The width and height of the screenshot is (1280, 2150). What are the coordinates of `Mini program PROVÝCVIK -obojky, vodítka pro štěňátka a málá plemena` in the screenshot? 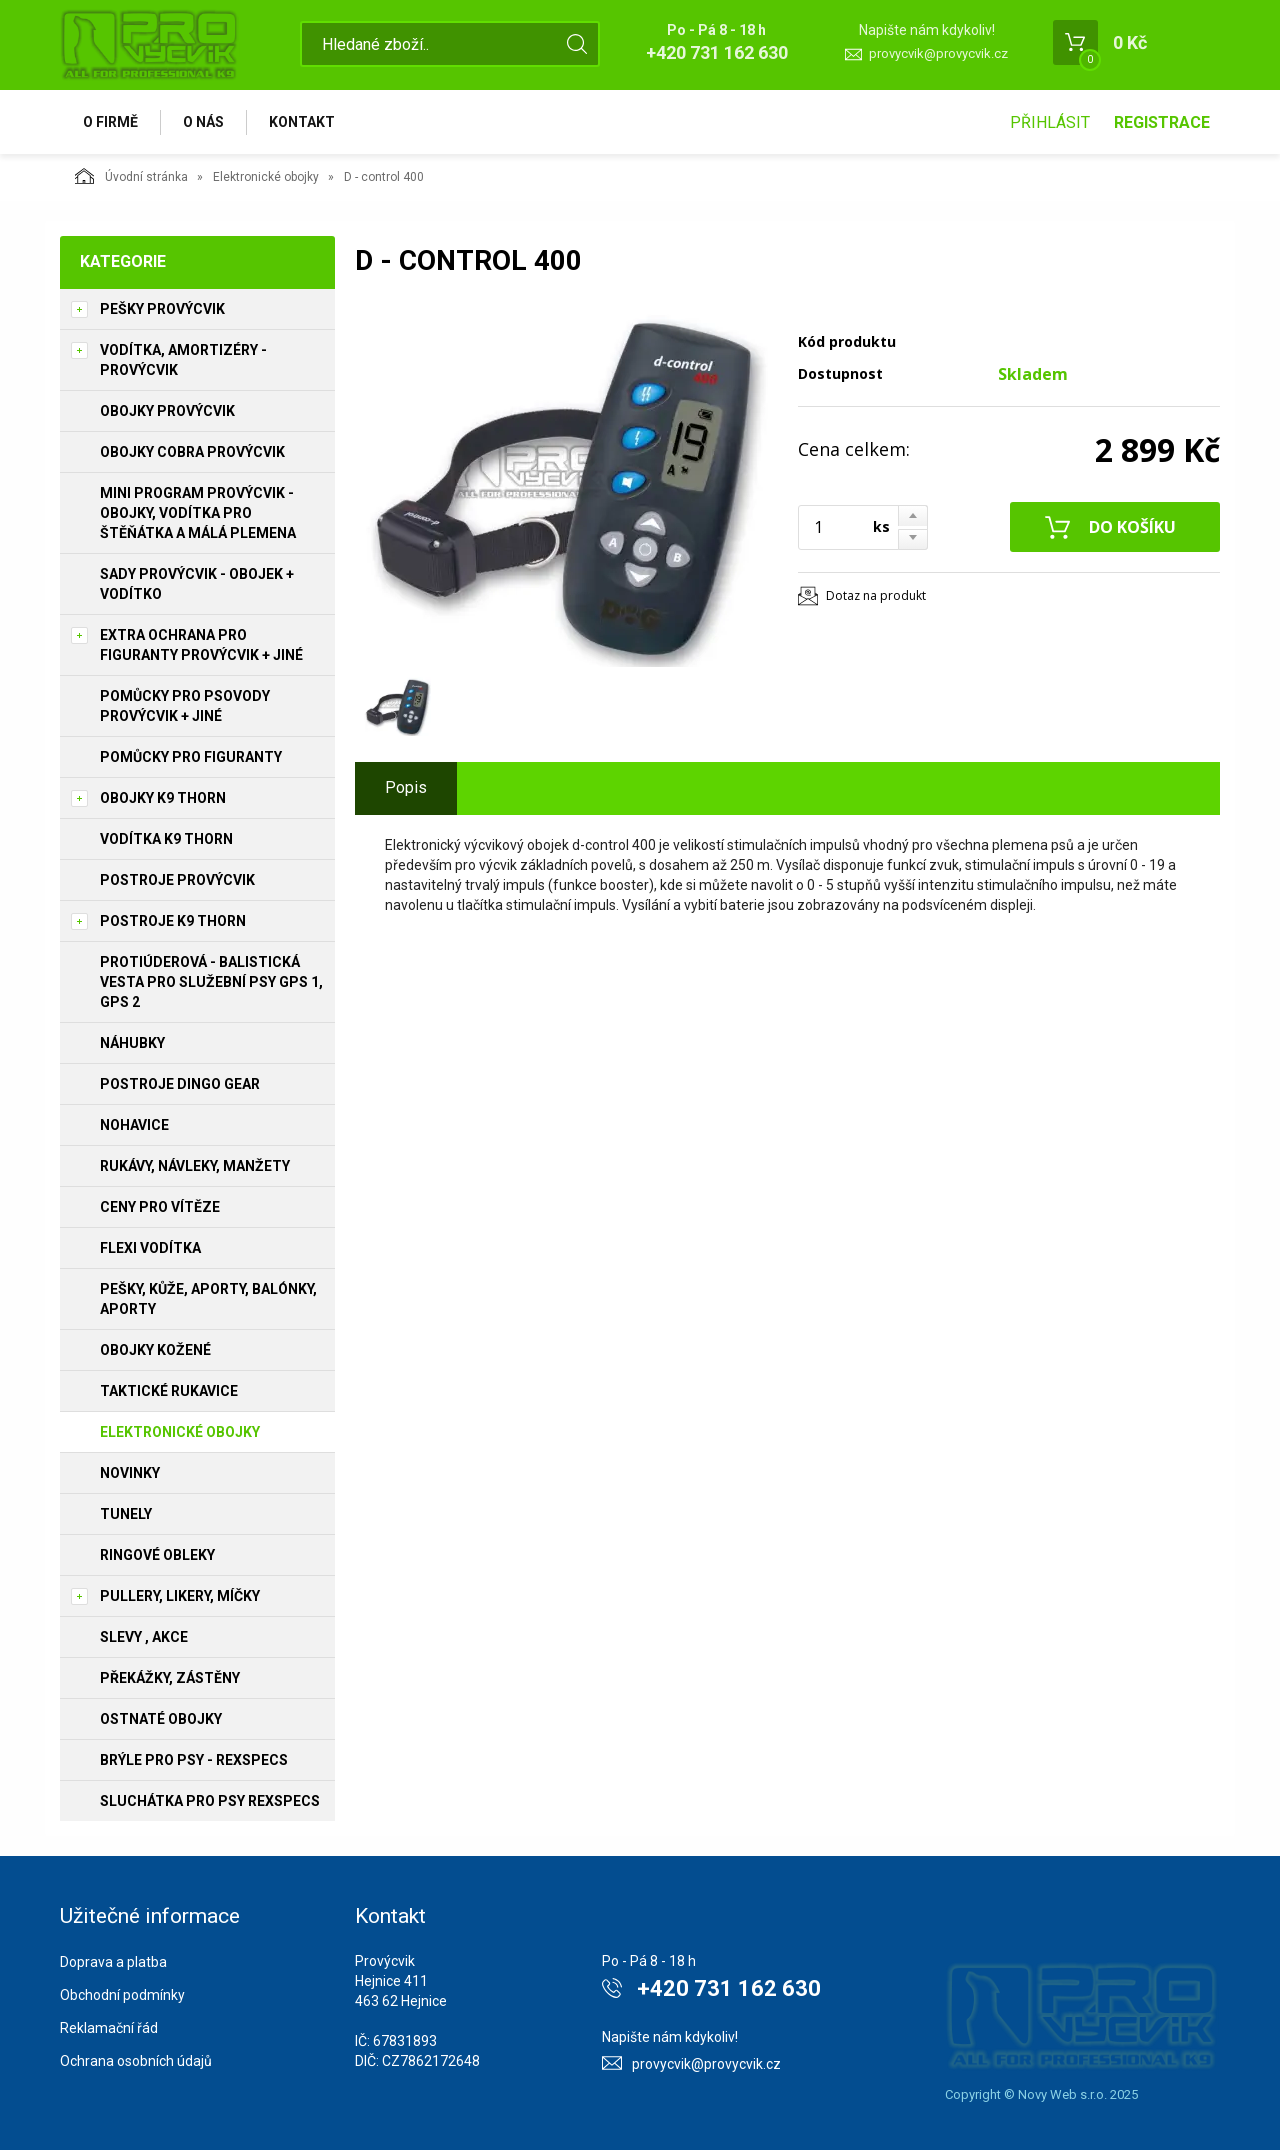 It's located at (198, 513).